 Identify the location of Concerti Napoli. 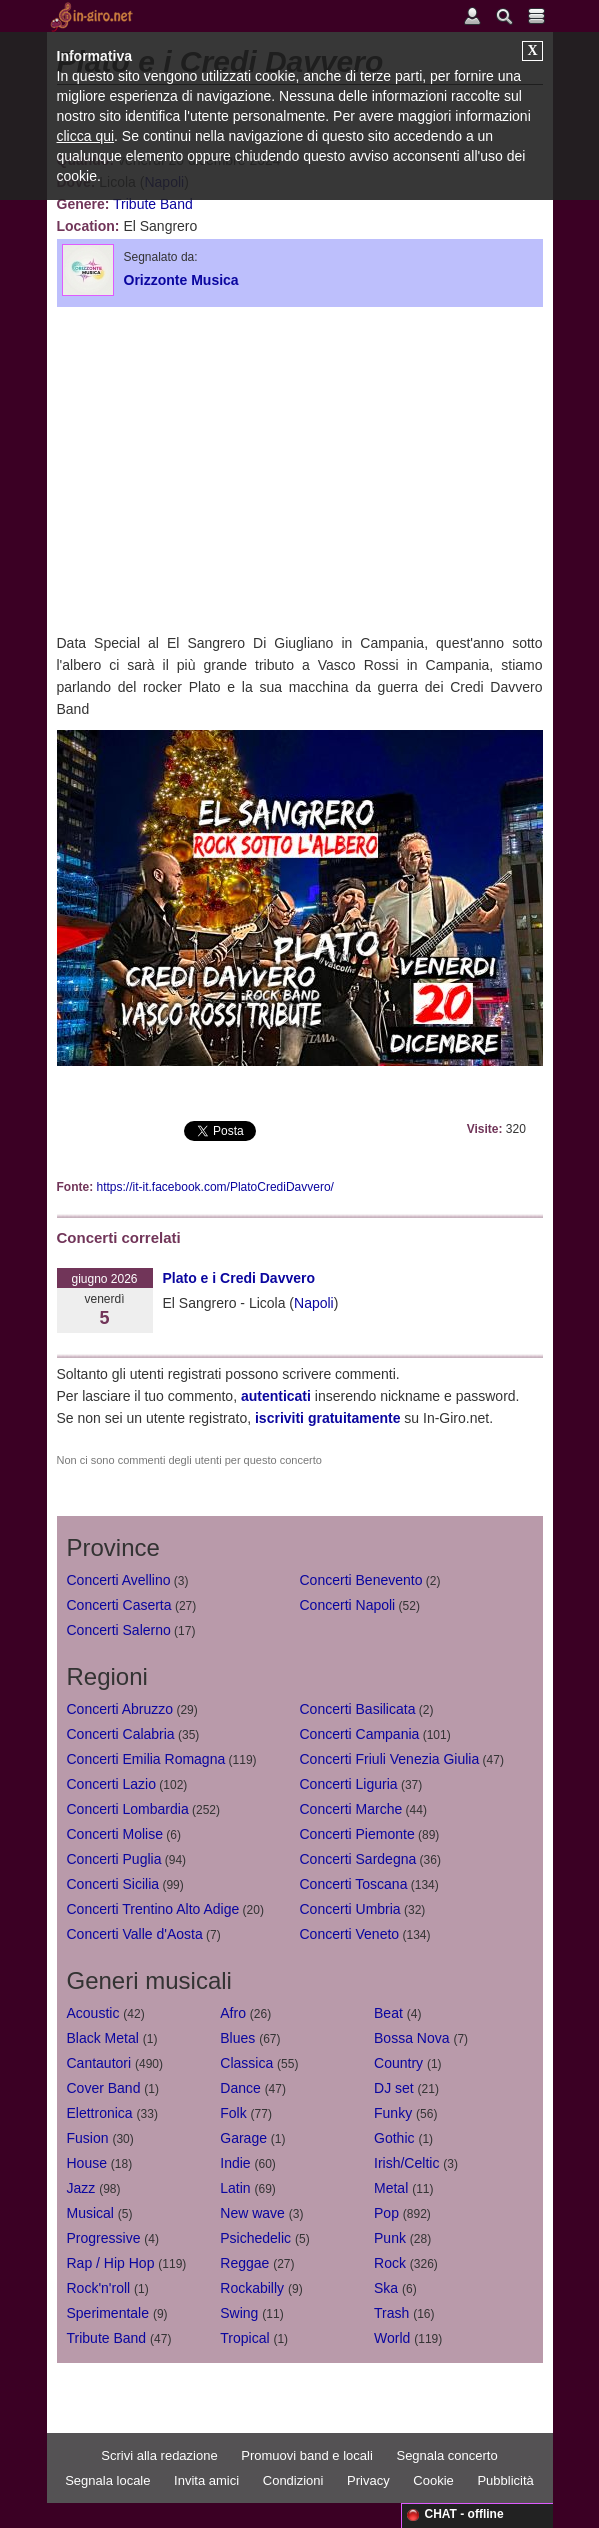
(348, 1605).